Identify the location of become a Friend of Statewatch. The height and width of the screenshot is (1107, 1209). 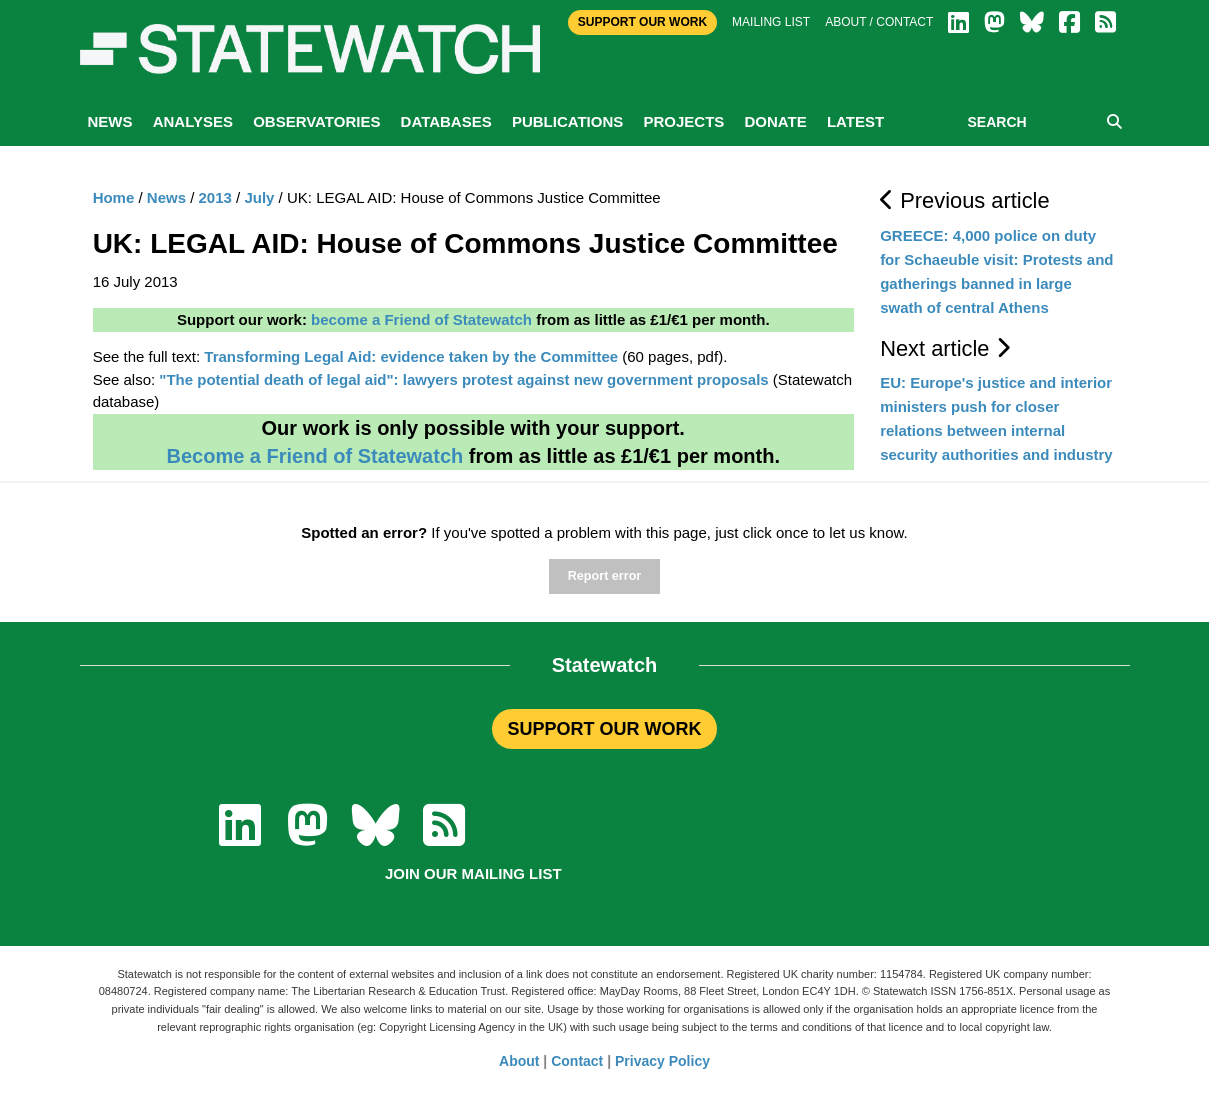
(421, 319).